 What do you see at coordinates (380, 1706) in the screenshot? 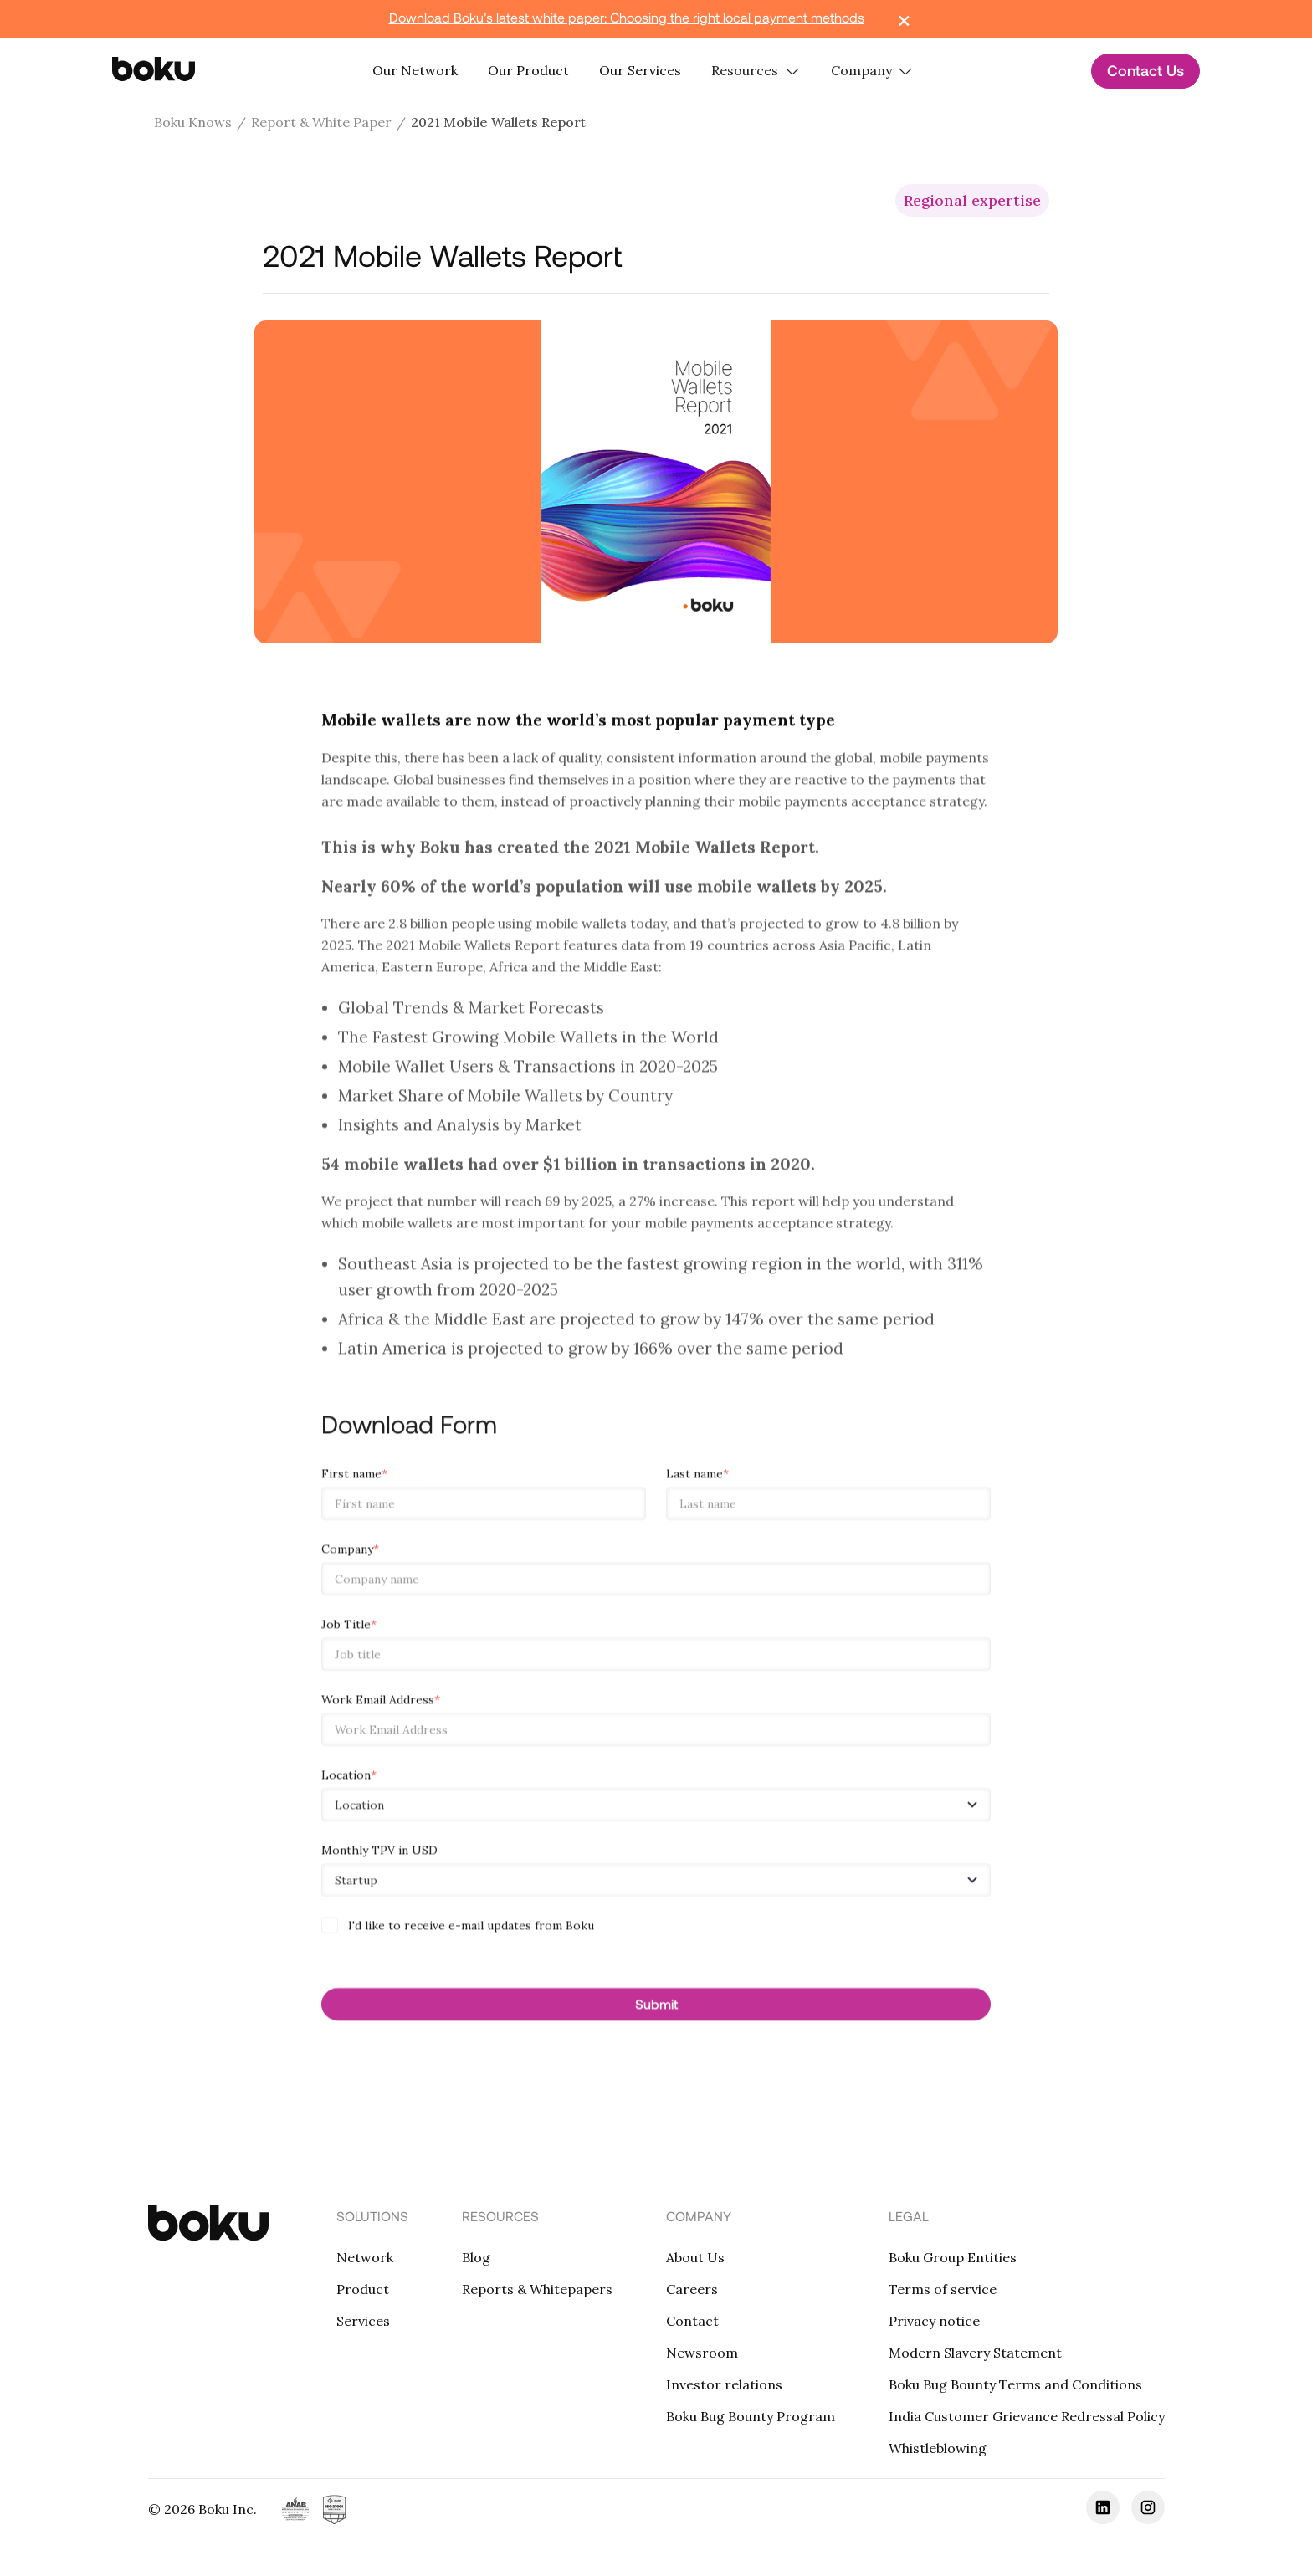
I see `Work Email Address` at bounding box center [380, 1706].